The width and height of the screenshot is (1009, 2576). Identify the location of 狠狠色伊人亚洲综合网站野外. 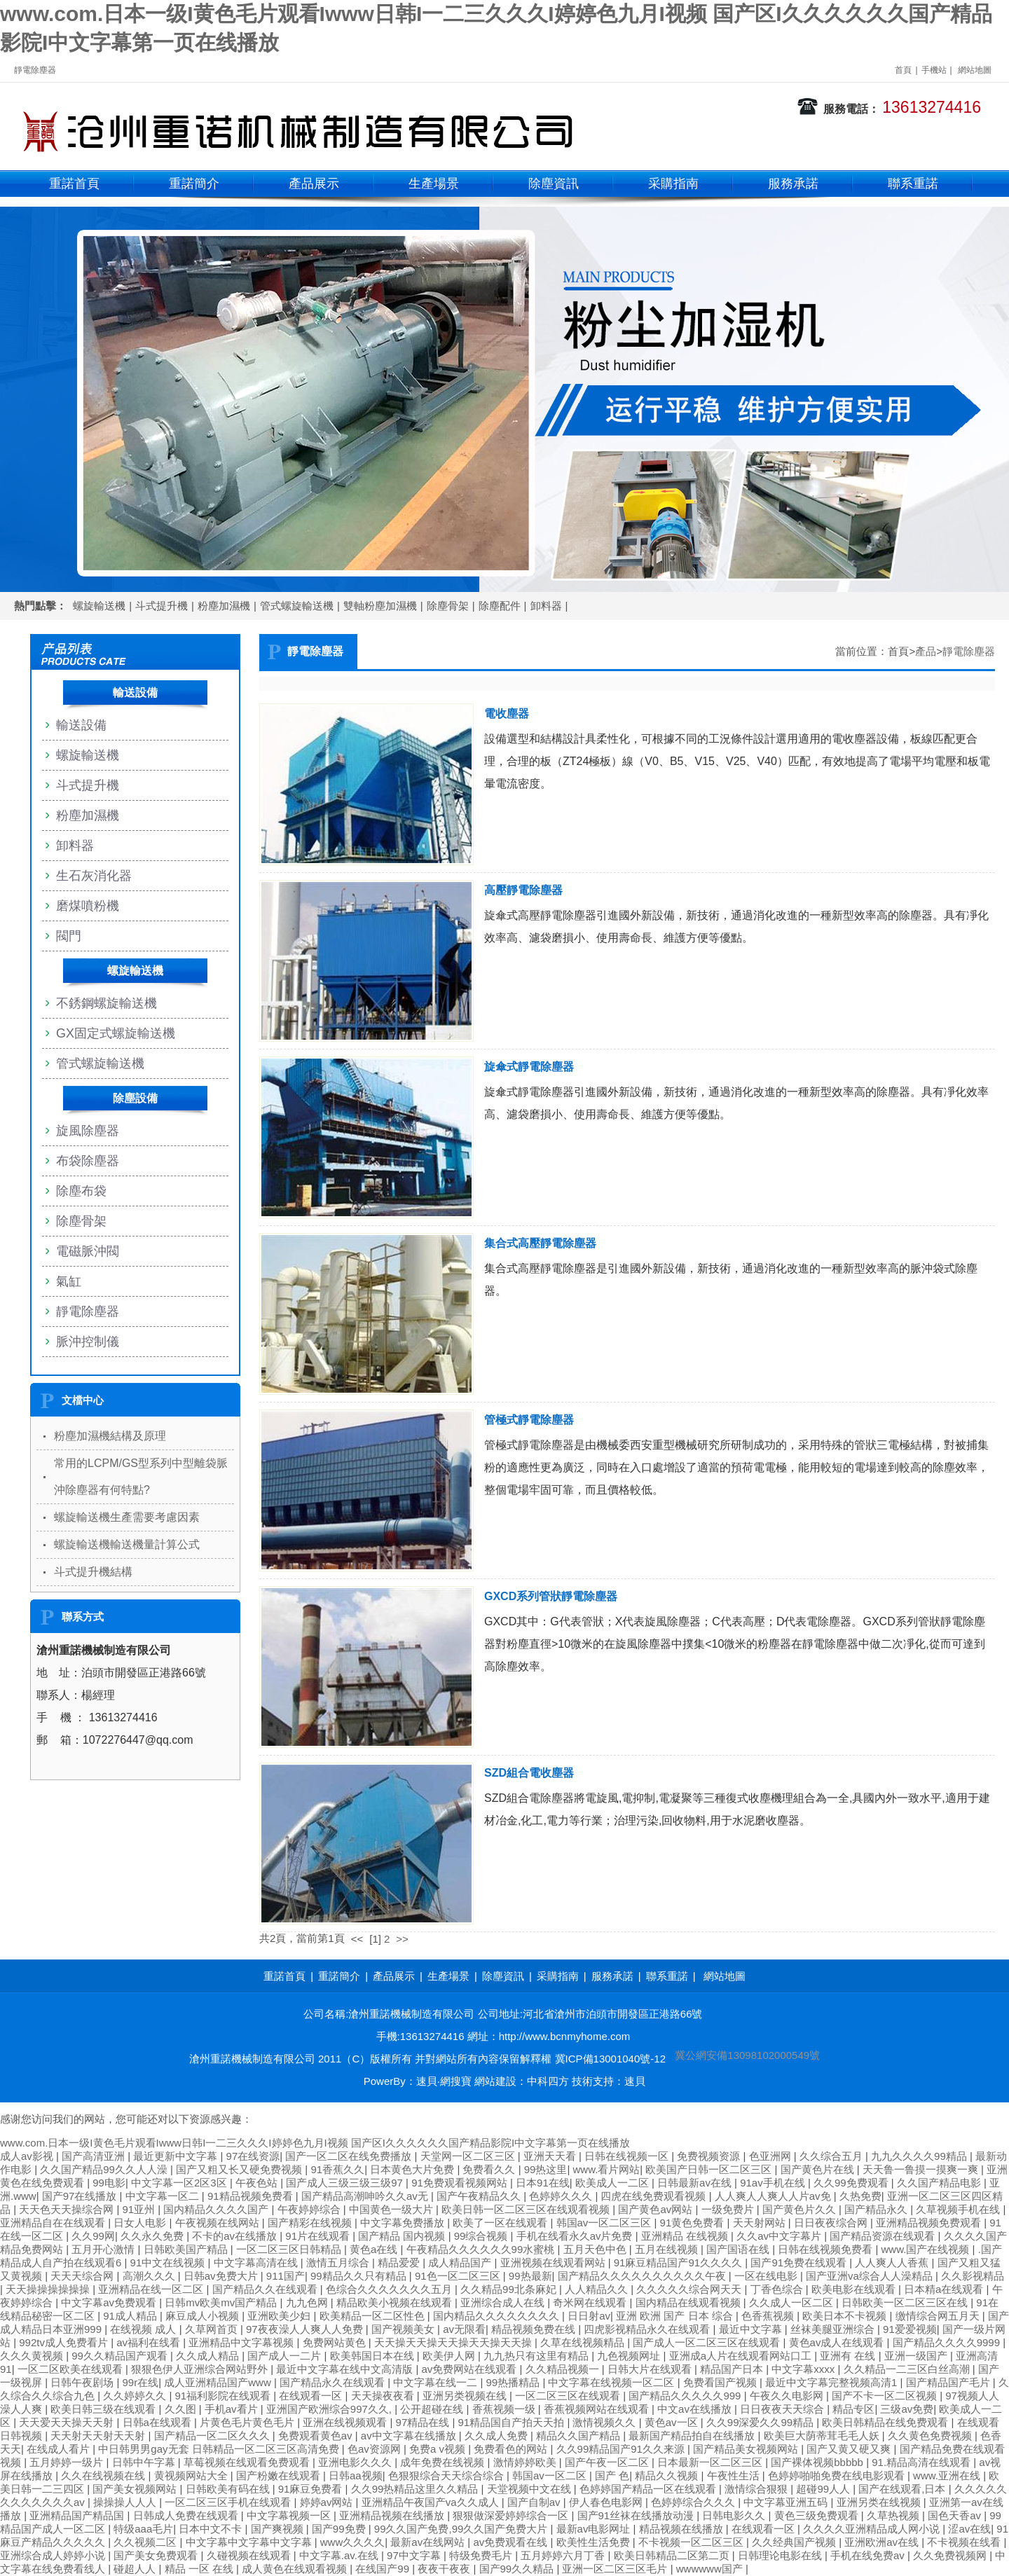
(200, 2369).